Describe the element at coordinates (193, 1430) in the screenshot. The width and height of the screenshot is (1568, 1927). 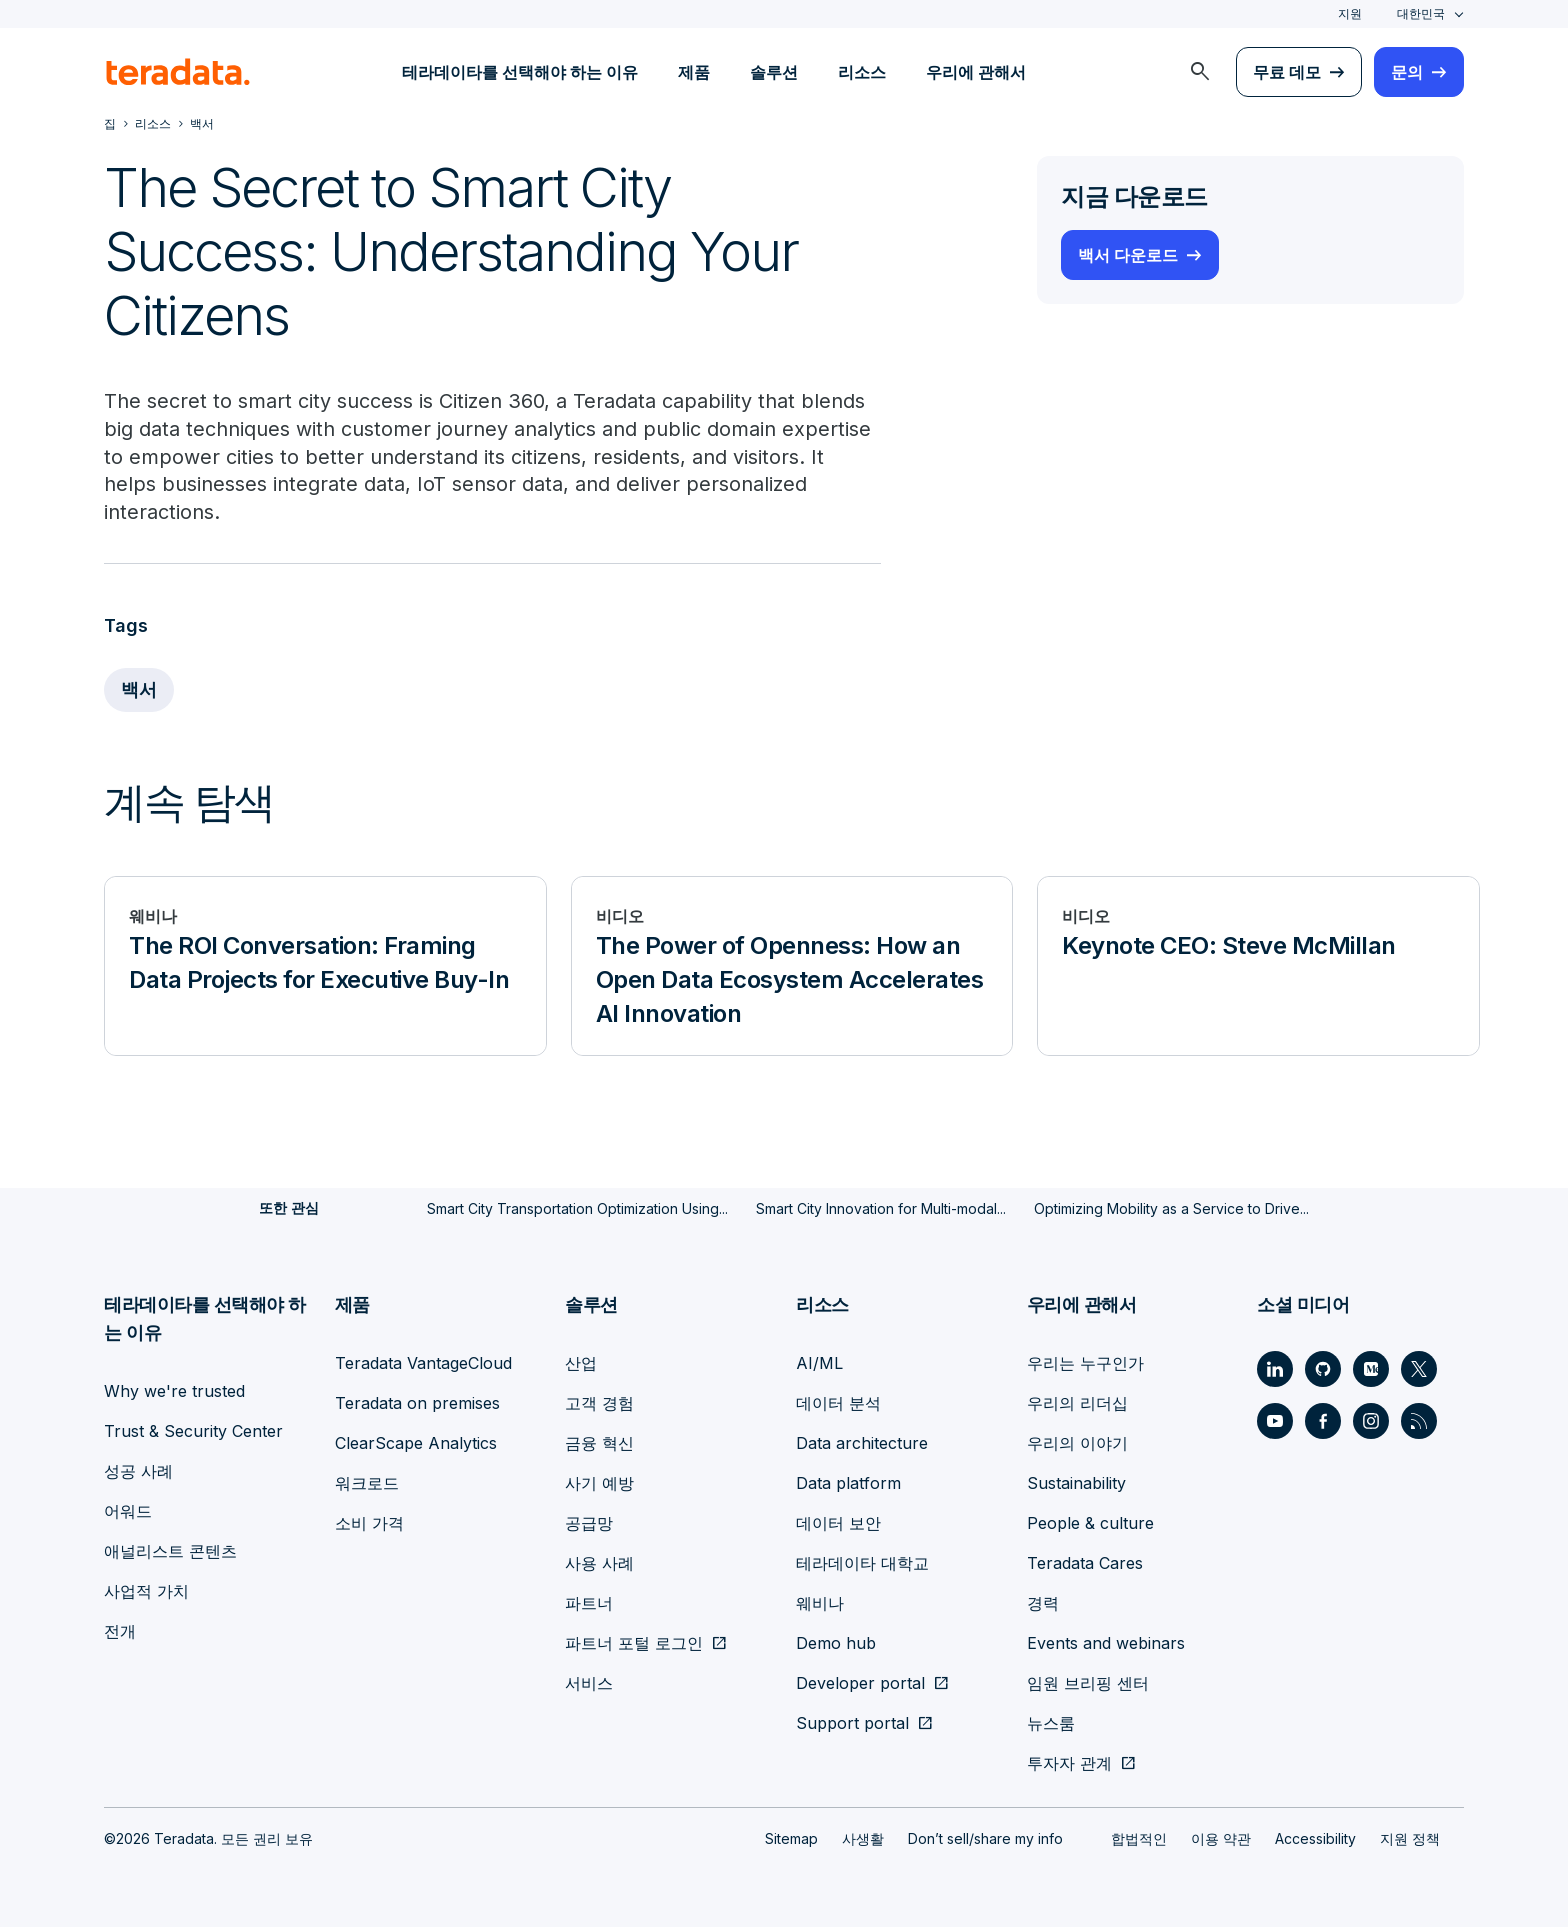
I see `Trust & Security Center` at that location.